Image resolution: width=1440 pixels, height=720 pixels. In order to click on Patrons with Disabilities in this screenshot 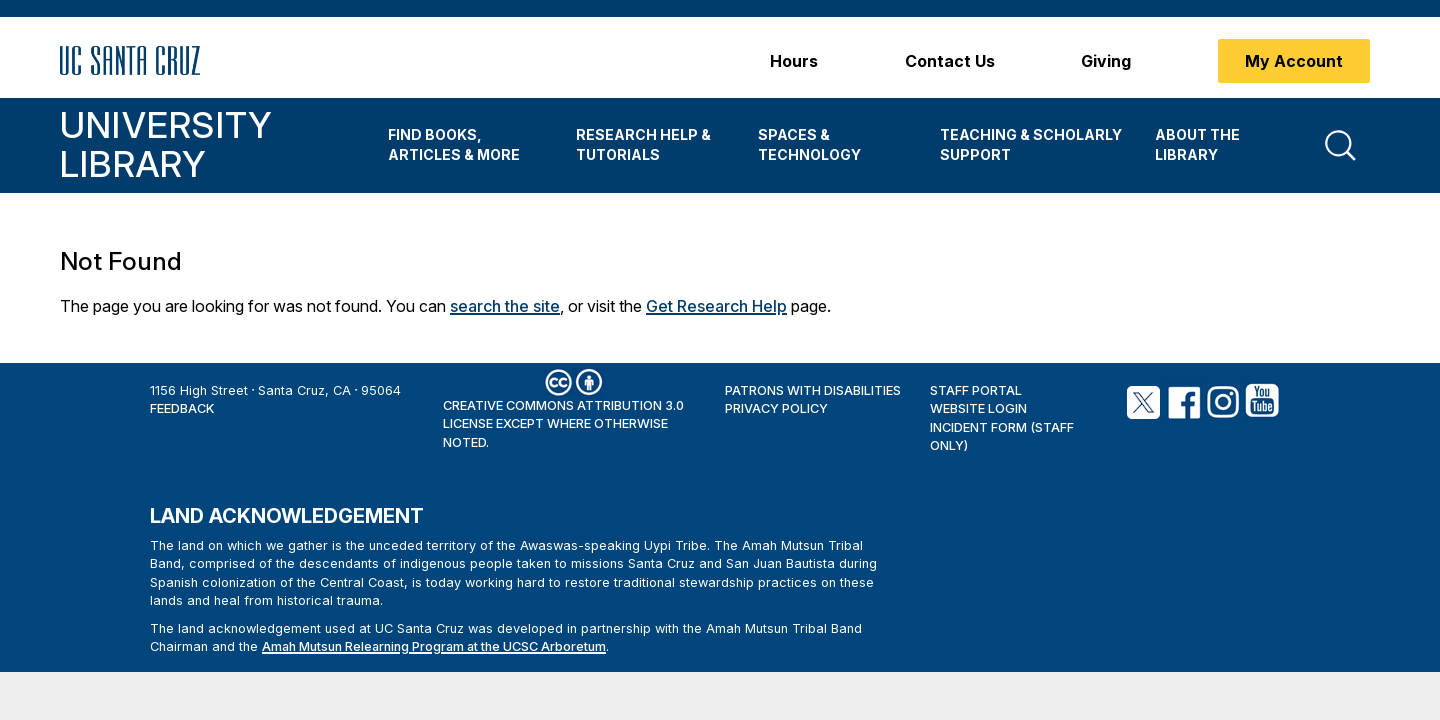, I will do `click(813, 390)`.